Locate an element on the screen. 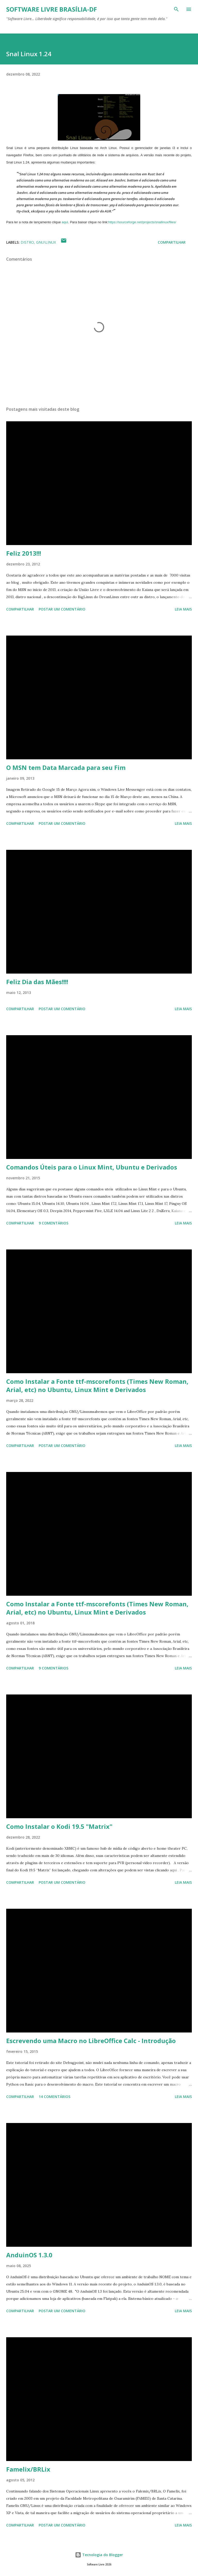  GNU\Linux is located at coordinates (46, 242).